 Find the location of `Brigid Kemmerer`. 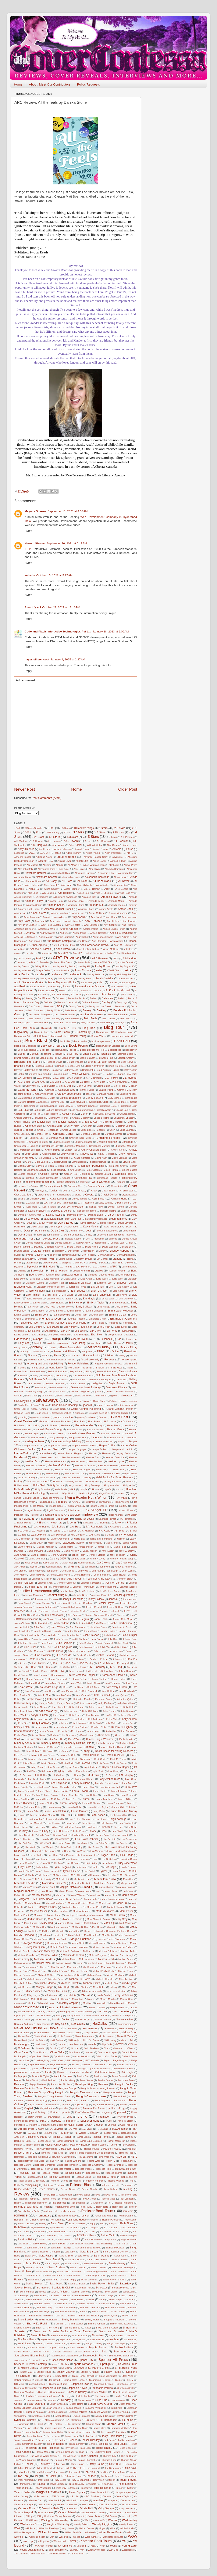

Brigid Kemmerer is located at coordinates (94, 1065).